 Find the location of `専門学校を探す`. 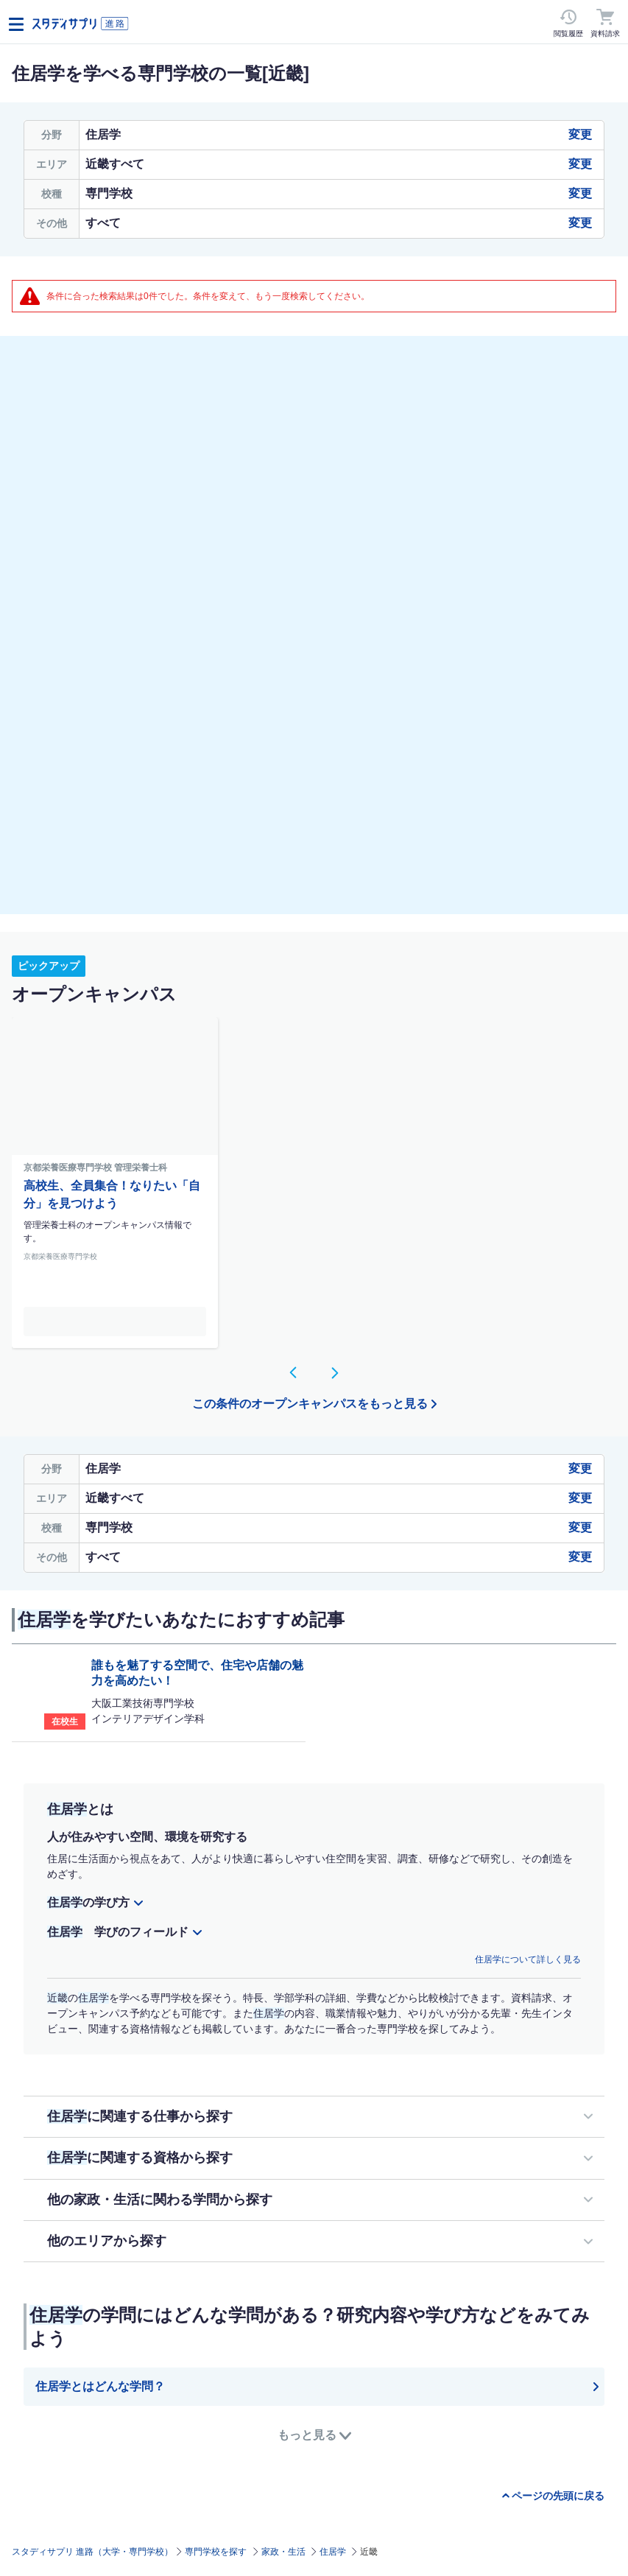

専門学校を探す is located at coordinates (216, 2552).